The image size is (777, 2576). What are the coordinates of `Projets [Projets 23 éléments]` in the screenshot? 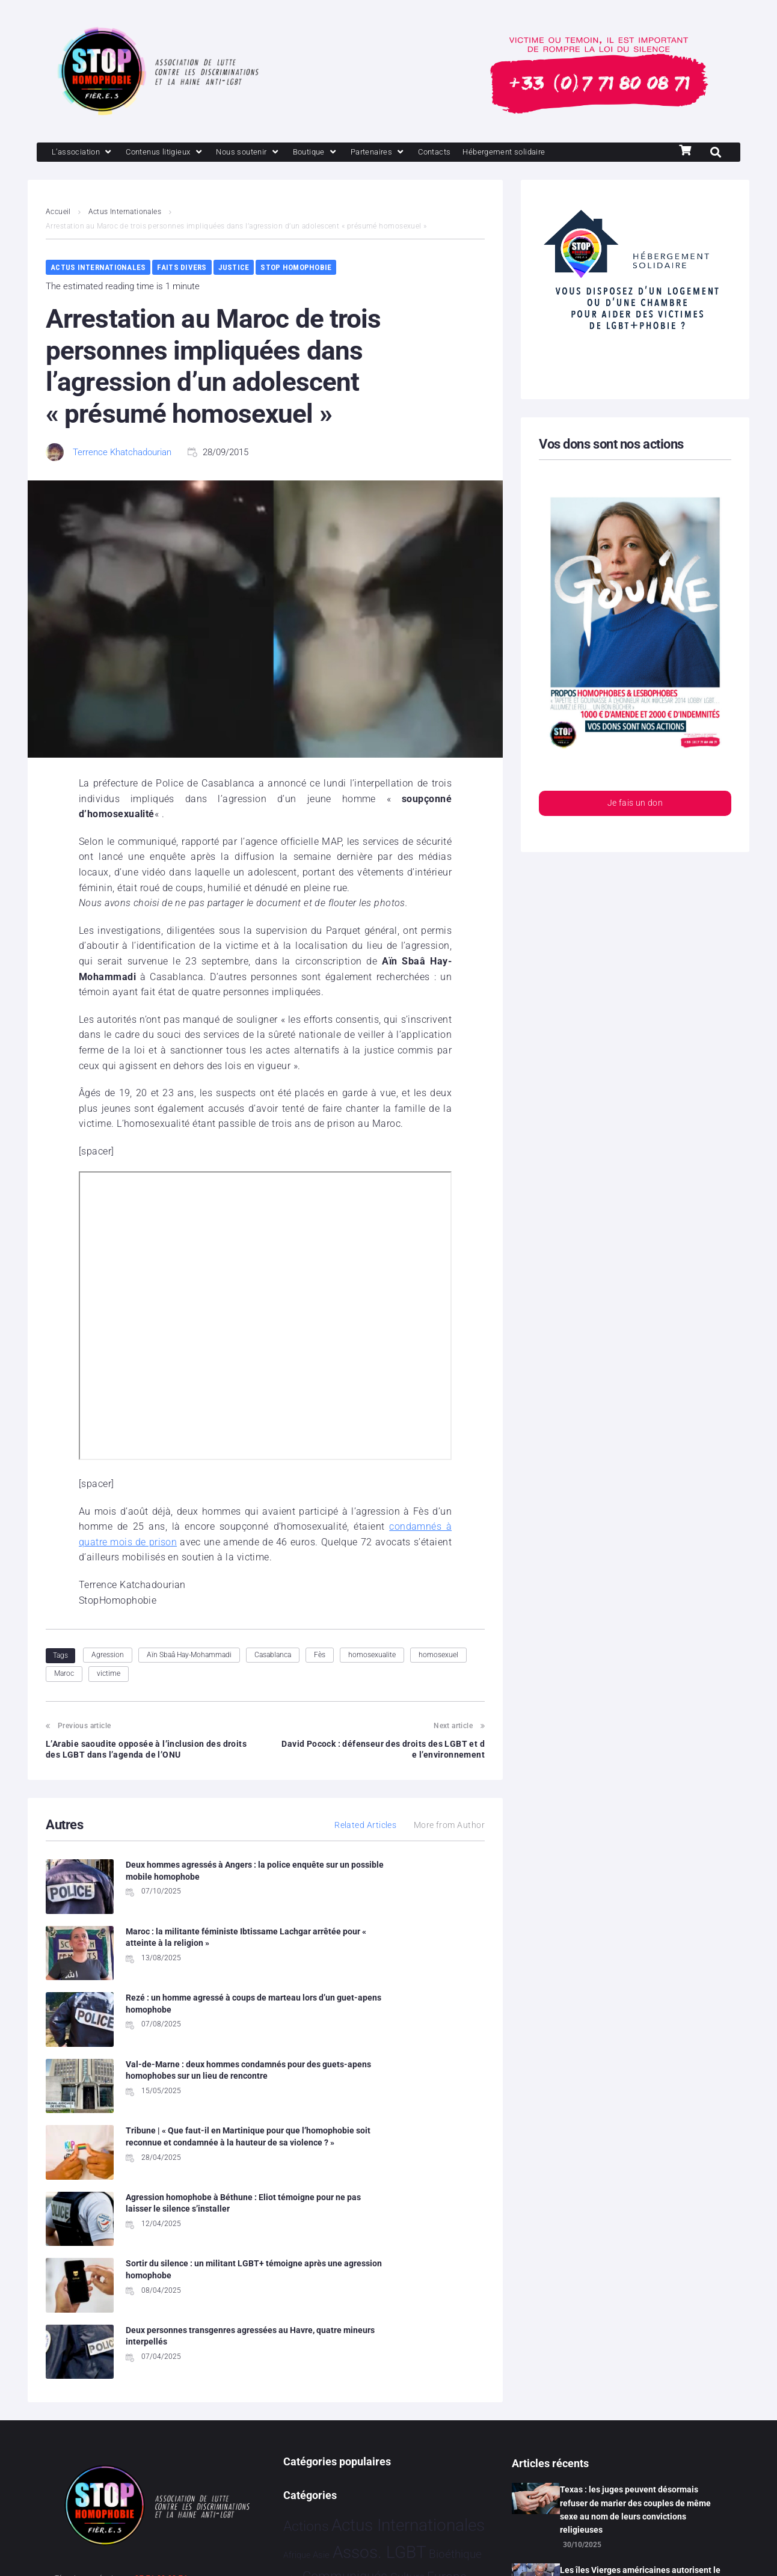 It's located at (456, 2400).